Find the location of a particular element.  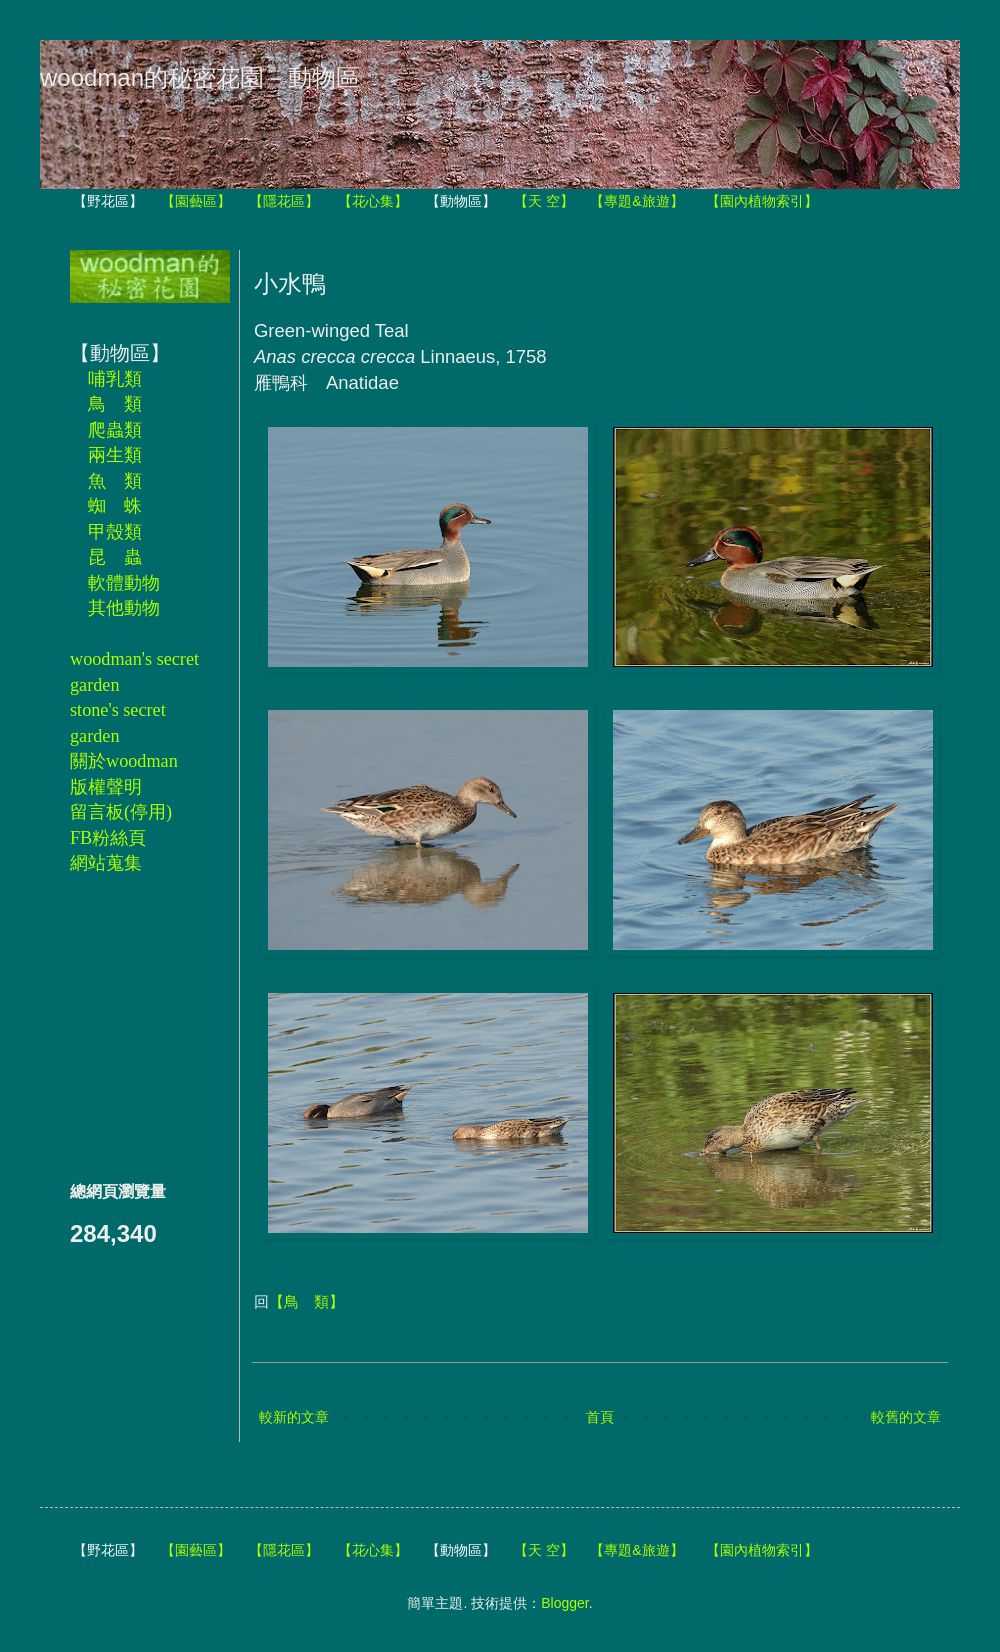

其他動物 is located at coordinates (124, 608).